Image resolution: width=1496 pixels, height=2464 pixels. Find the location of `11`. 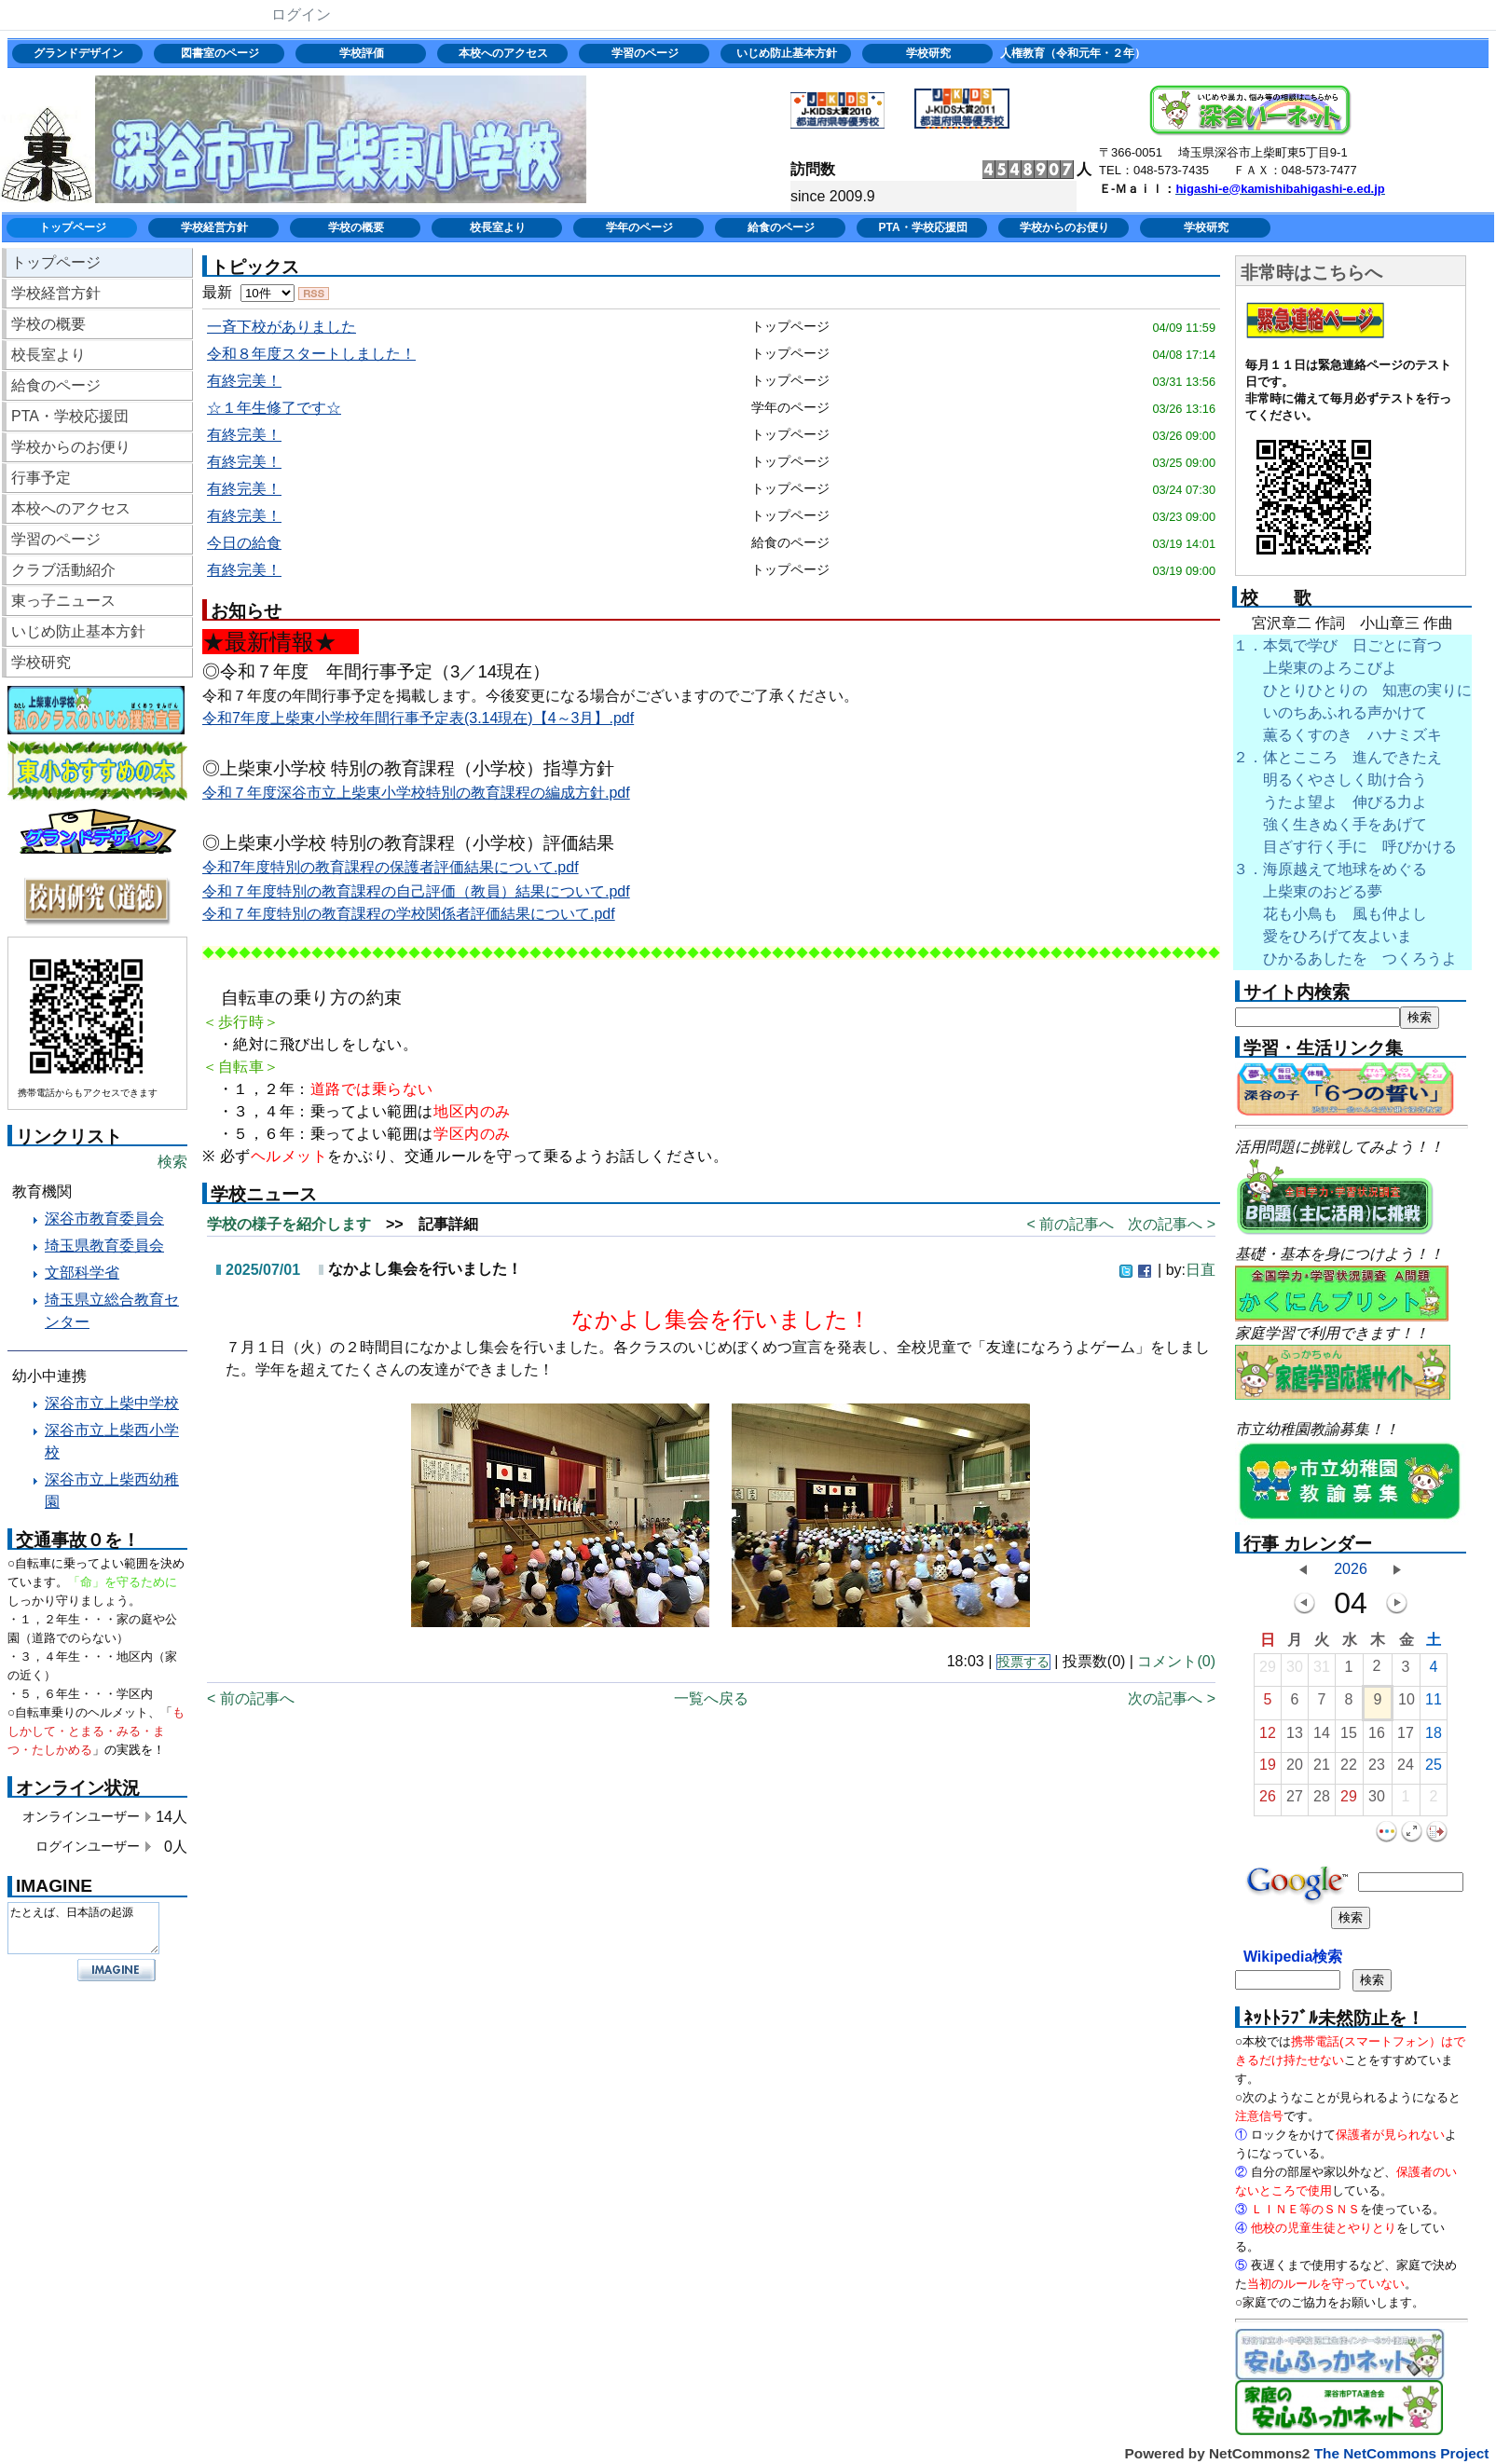

11 is located at coordinates (1433, 1704).